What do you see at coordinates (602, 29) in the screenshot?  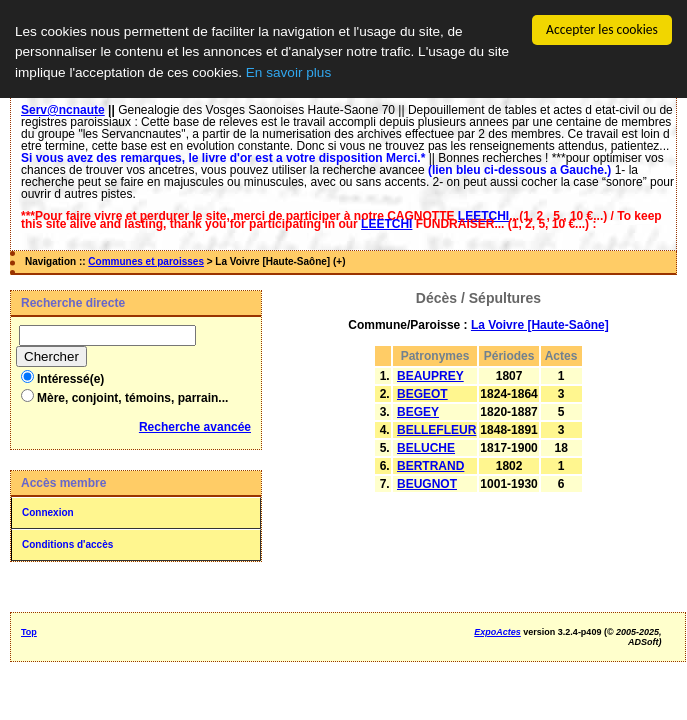 I see `Accepter les cookies` at bounding box center [602, 29].